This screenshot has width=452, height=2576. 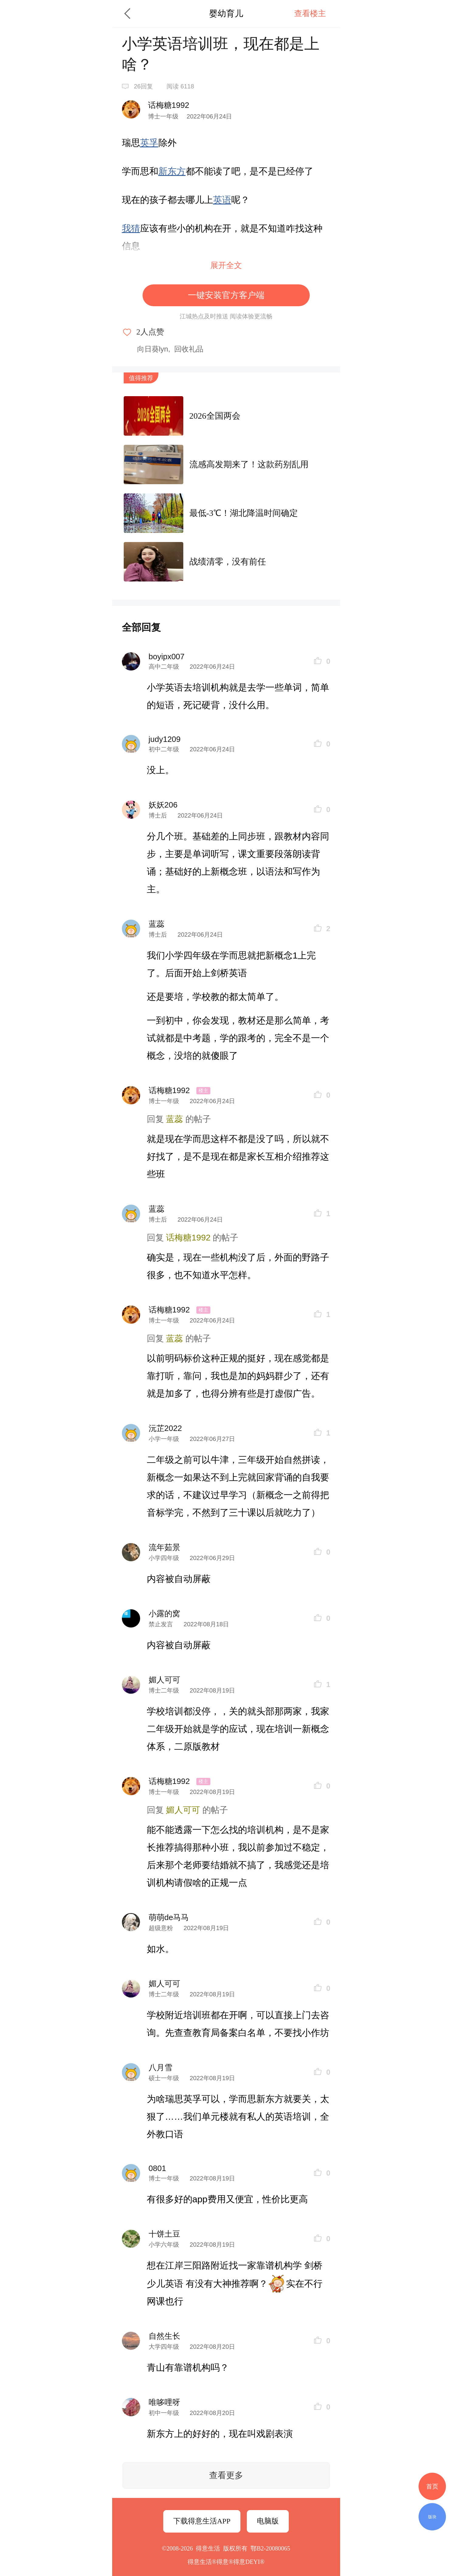 What do you see at coordinates (222, 200) in the screenshot?
I see `英语` at bounding box center [222, 200].